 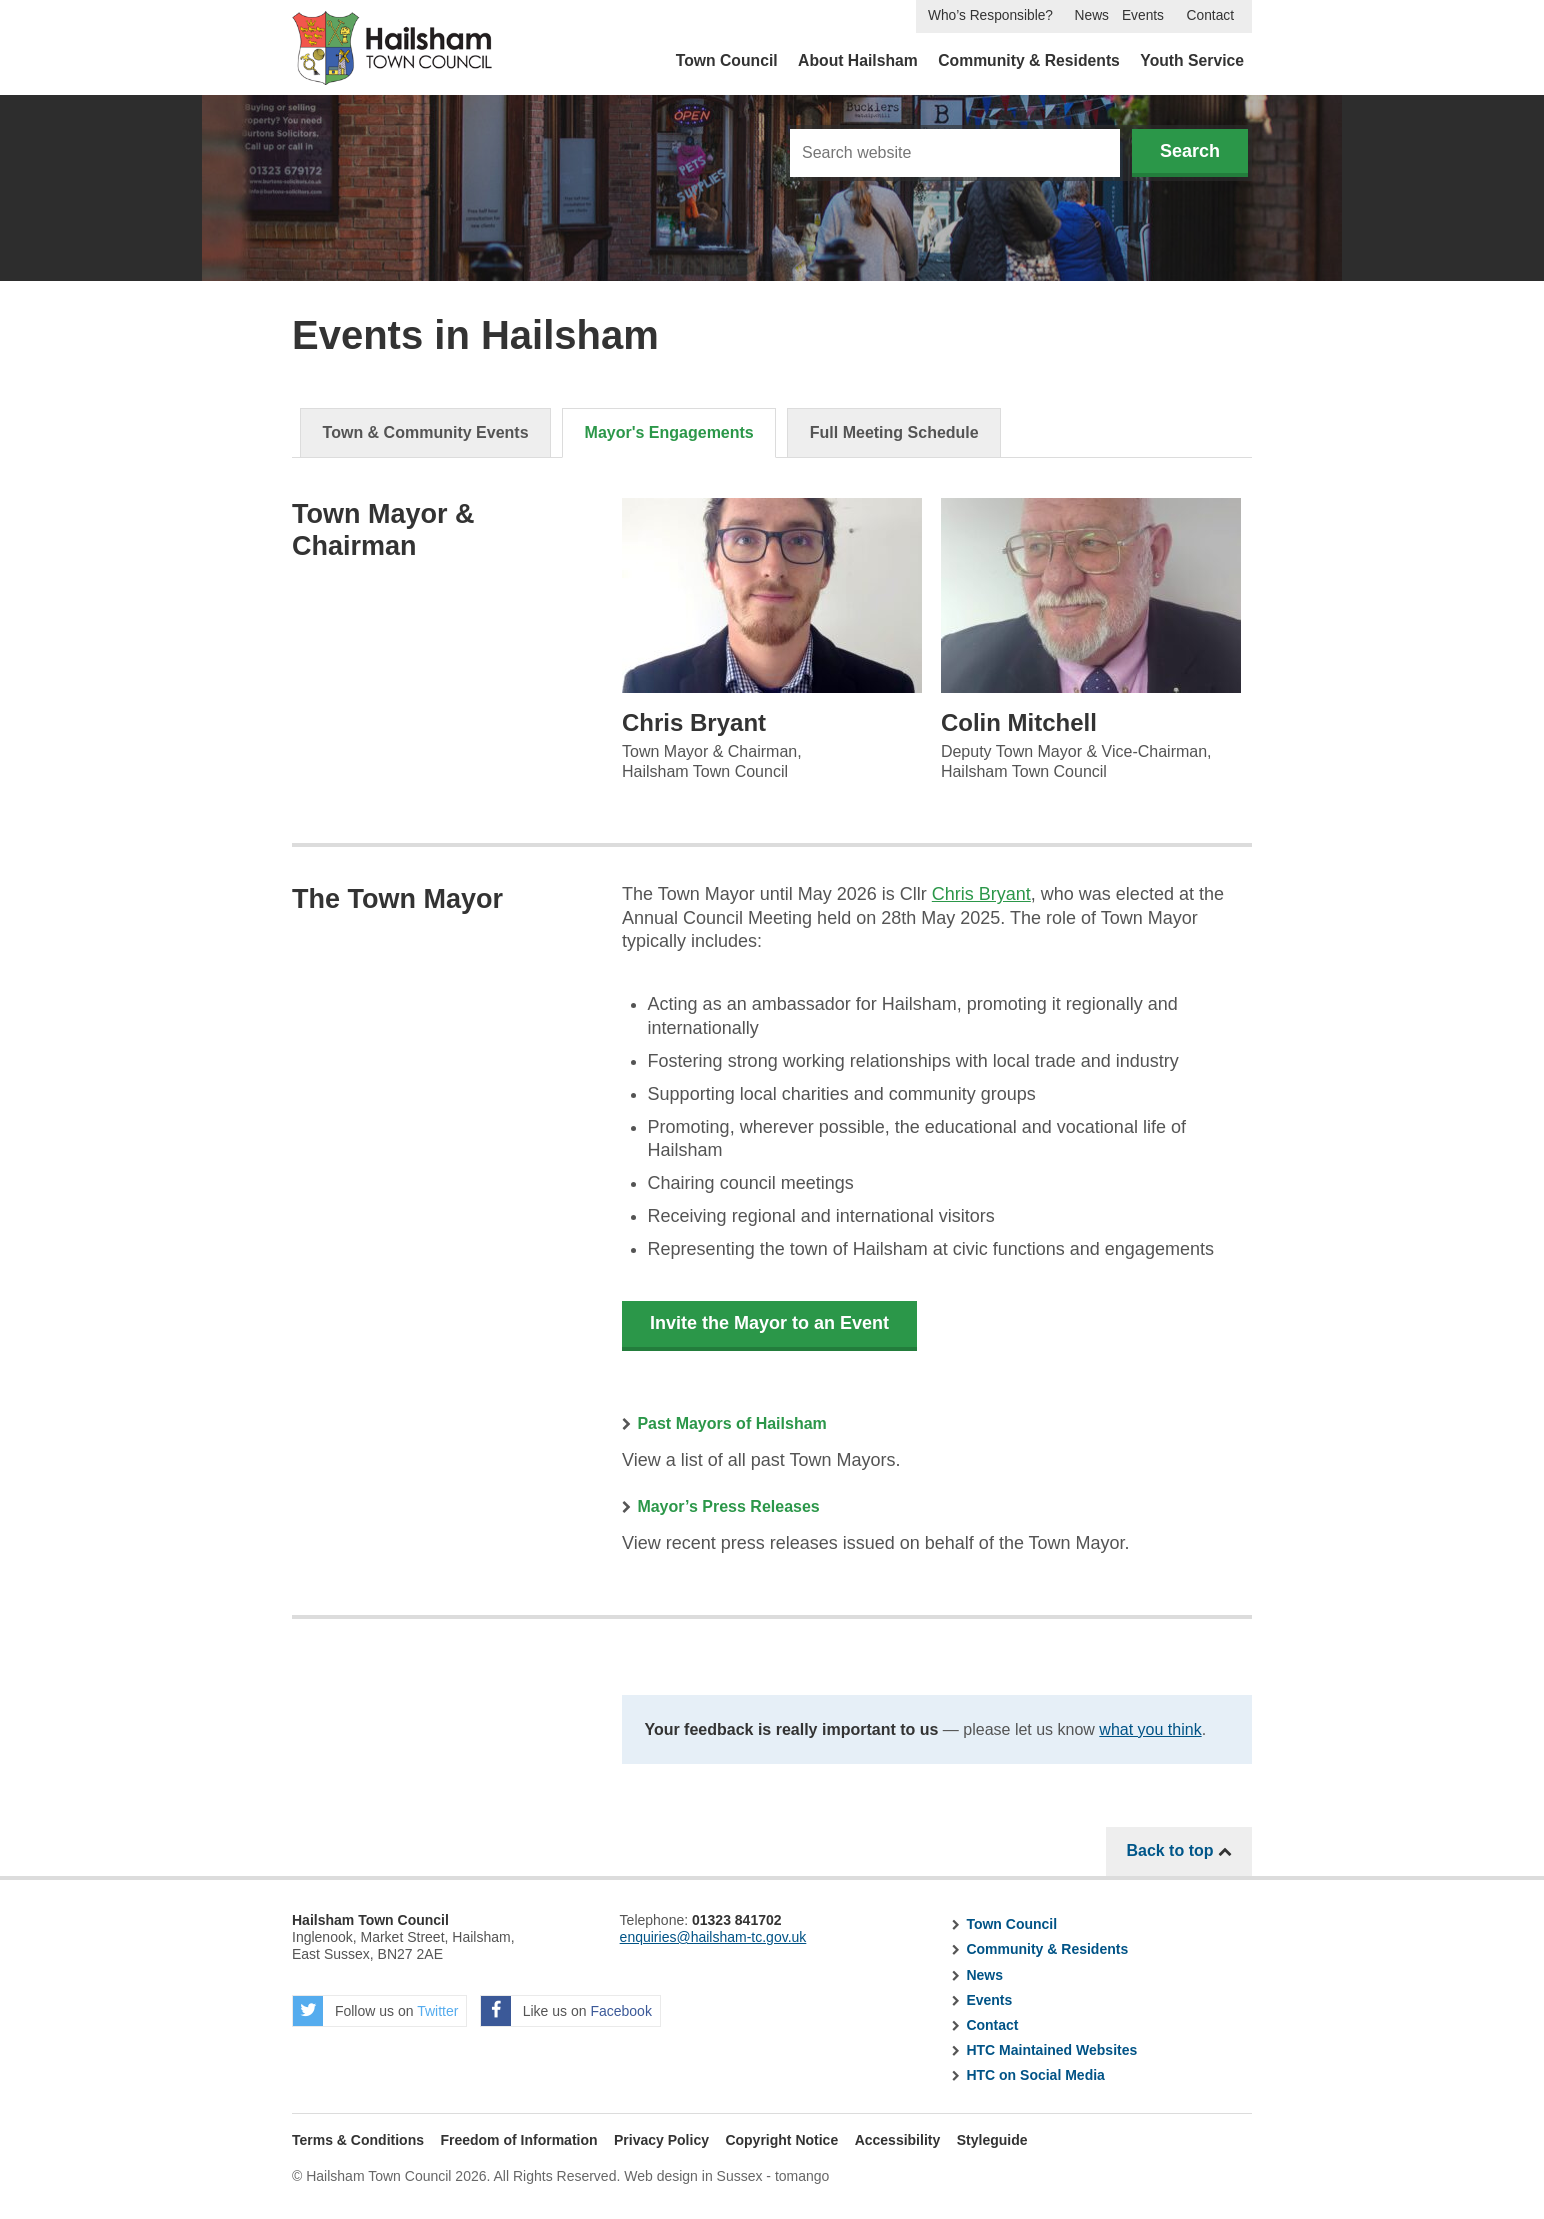 I want to click on Community & Residents, so click(x=1029, y=60).